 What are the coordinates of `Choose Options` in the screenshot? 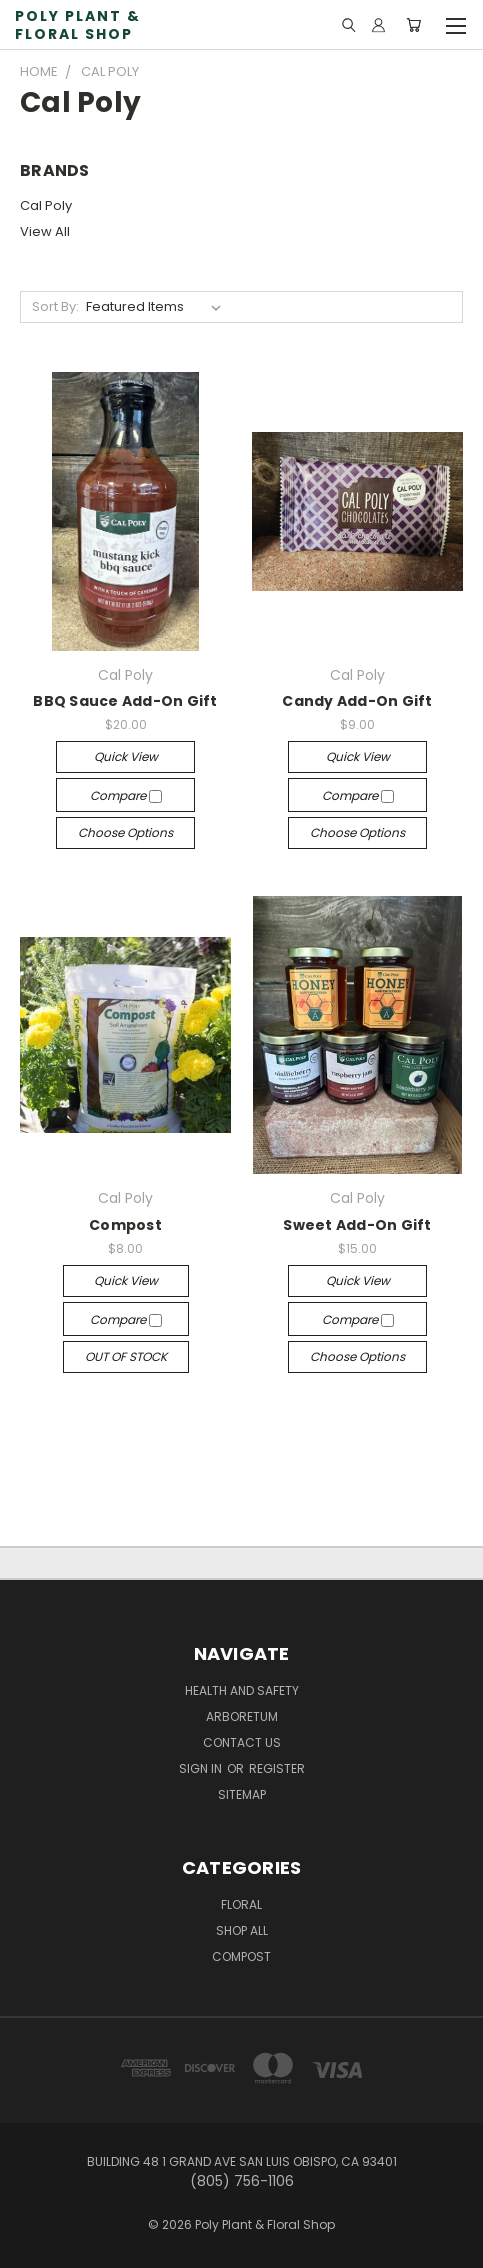 It's located at (125, 832).